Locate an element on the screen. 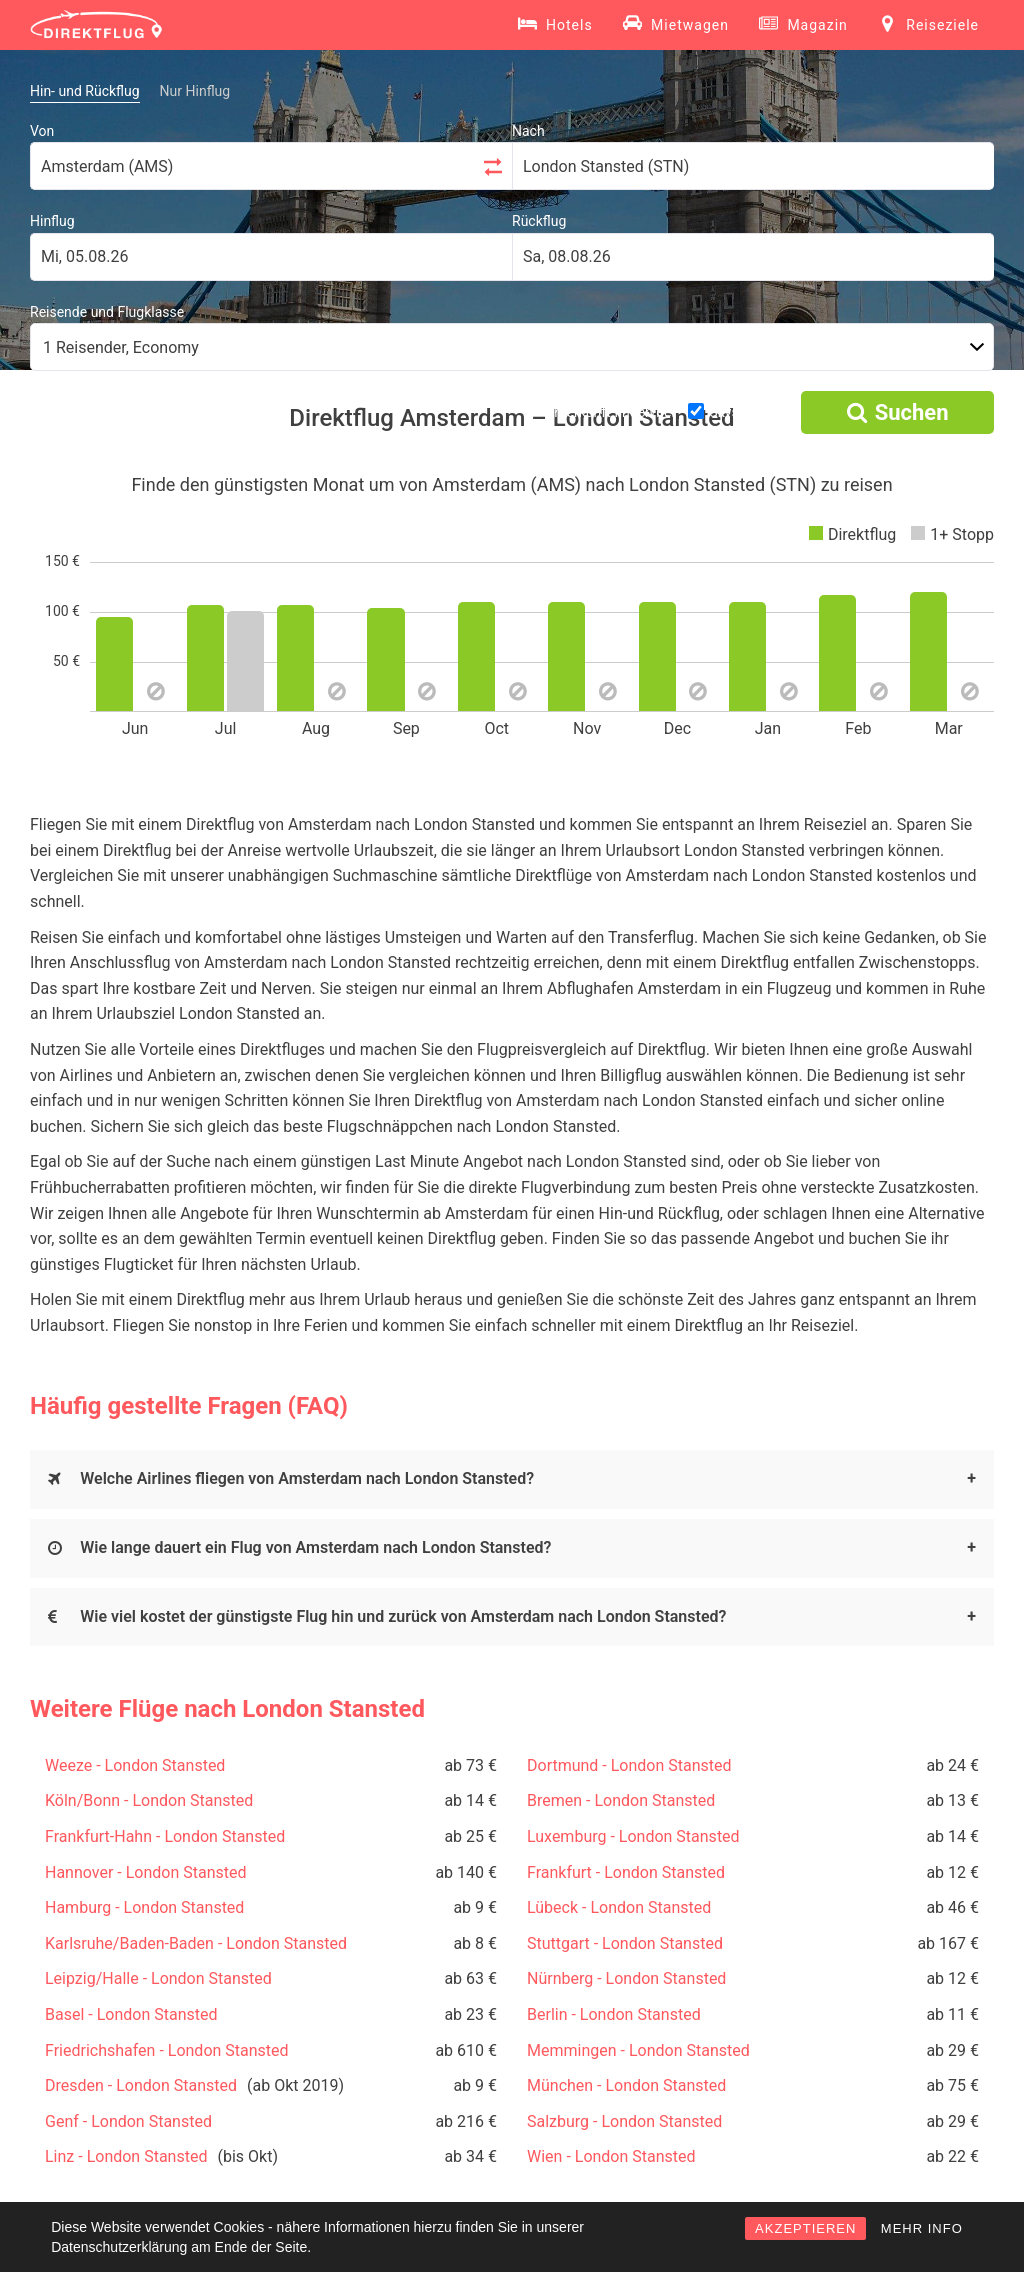 The width and height of the screenshot is (1024, 2272). Dresden - London Stansted is located at coordinates (141, 2085).